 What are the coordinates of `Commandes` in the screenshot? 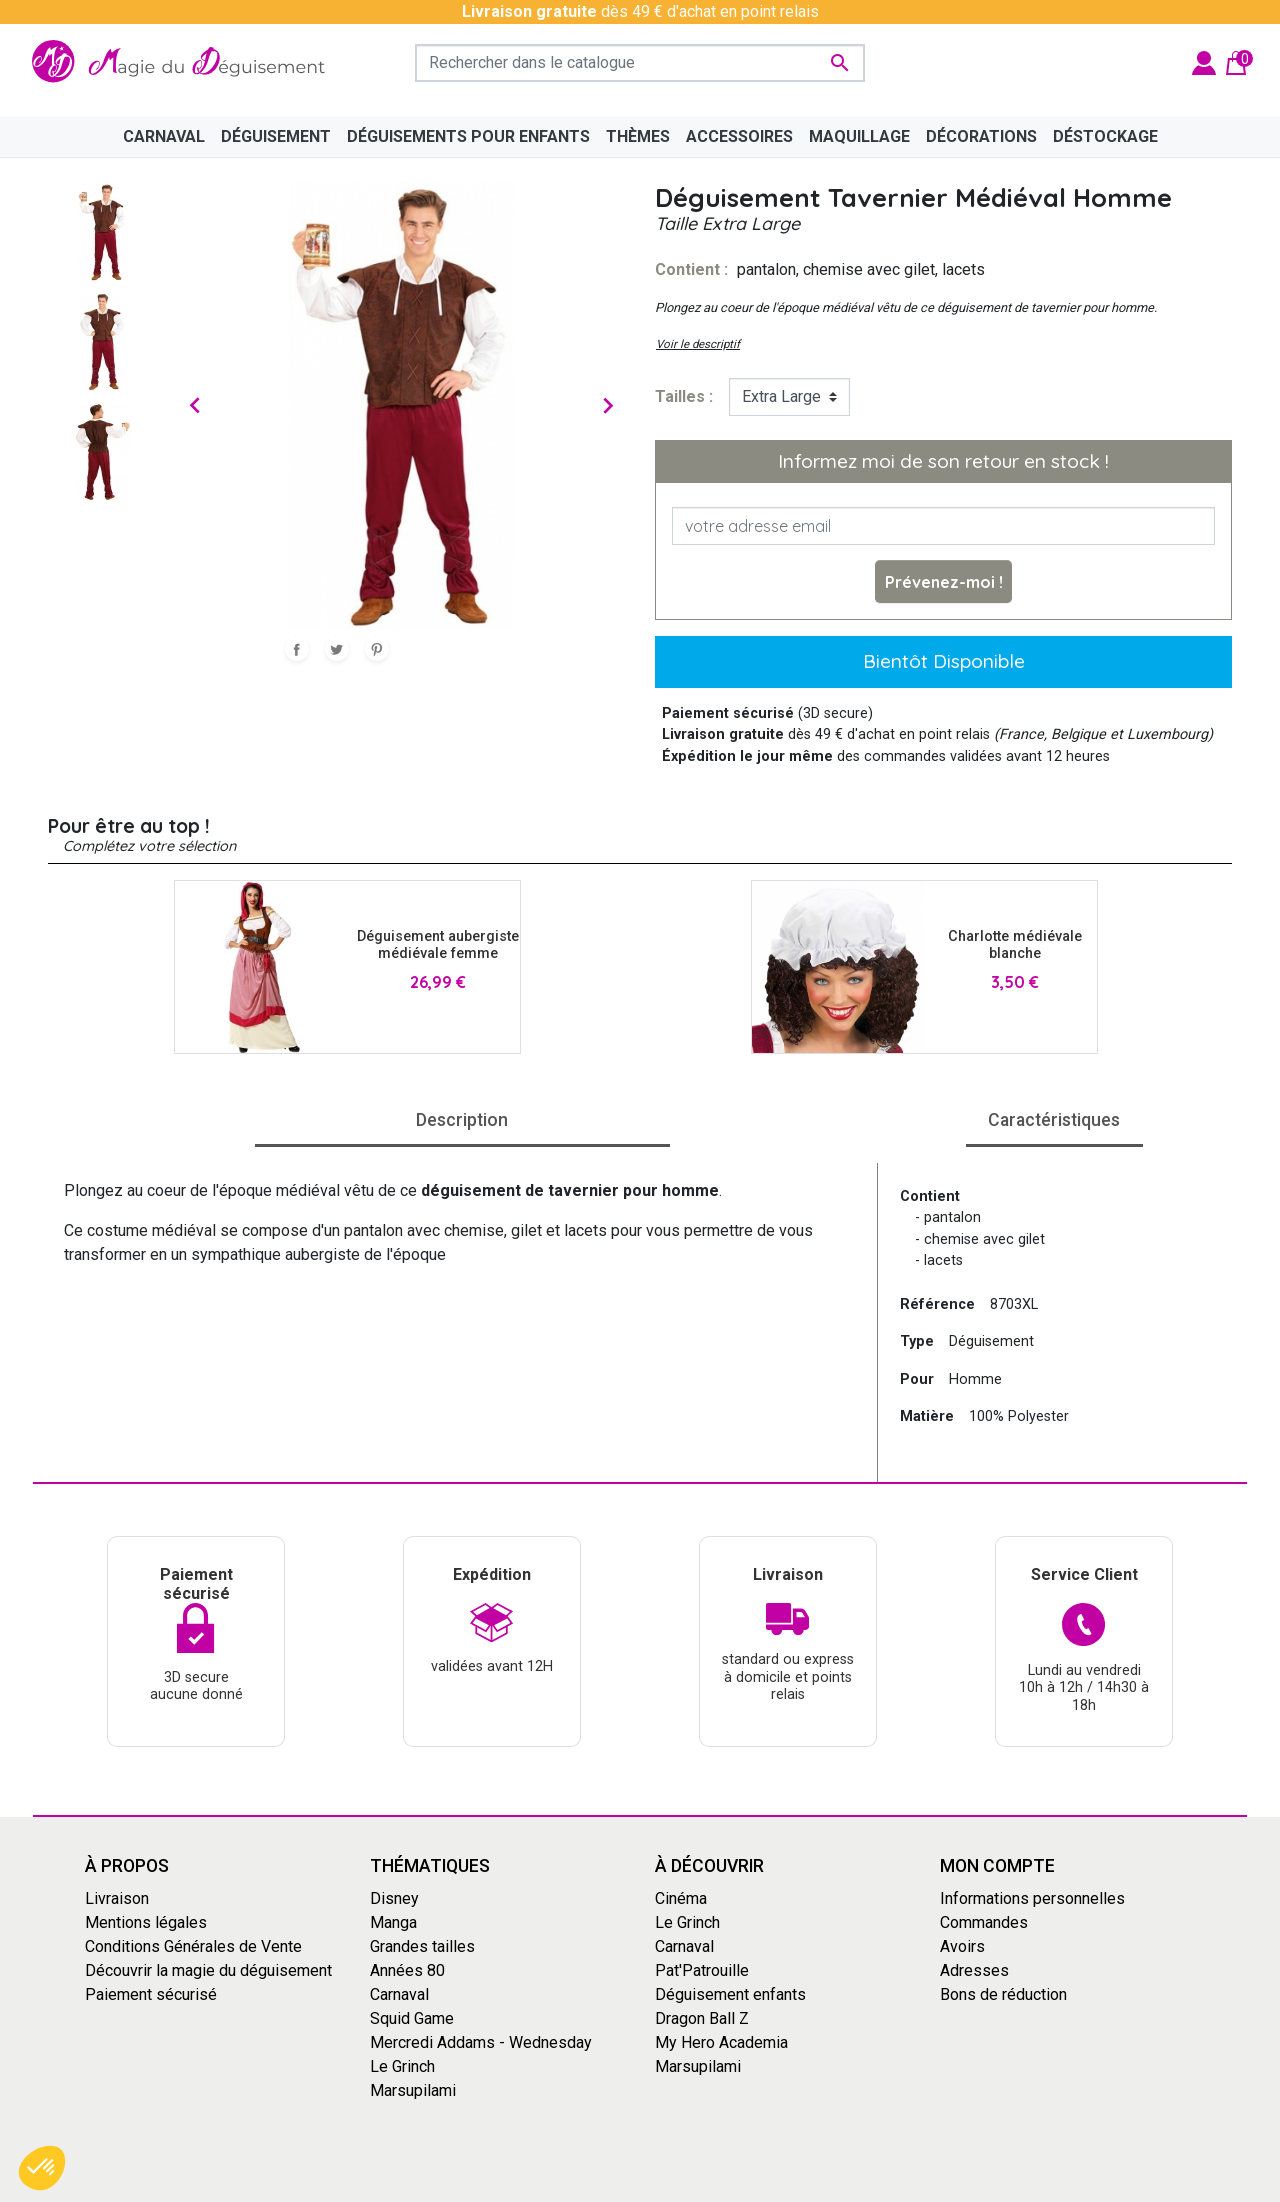 It's located at (984, 1922).